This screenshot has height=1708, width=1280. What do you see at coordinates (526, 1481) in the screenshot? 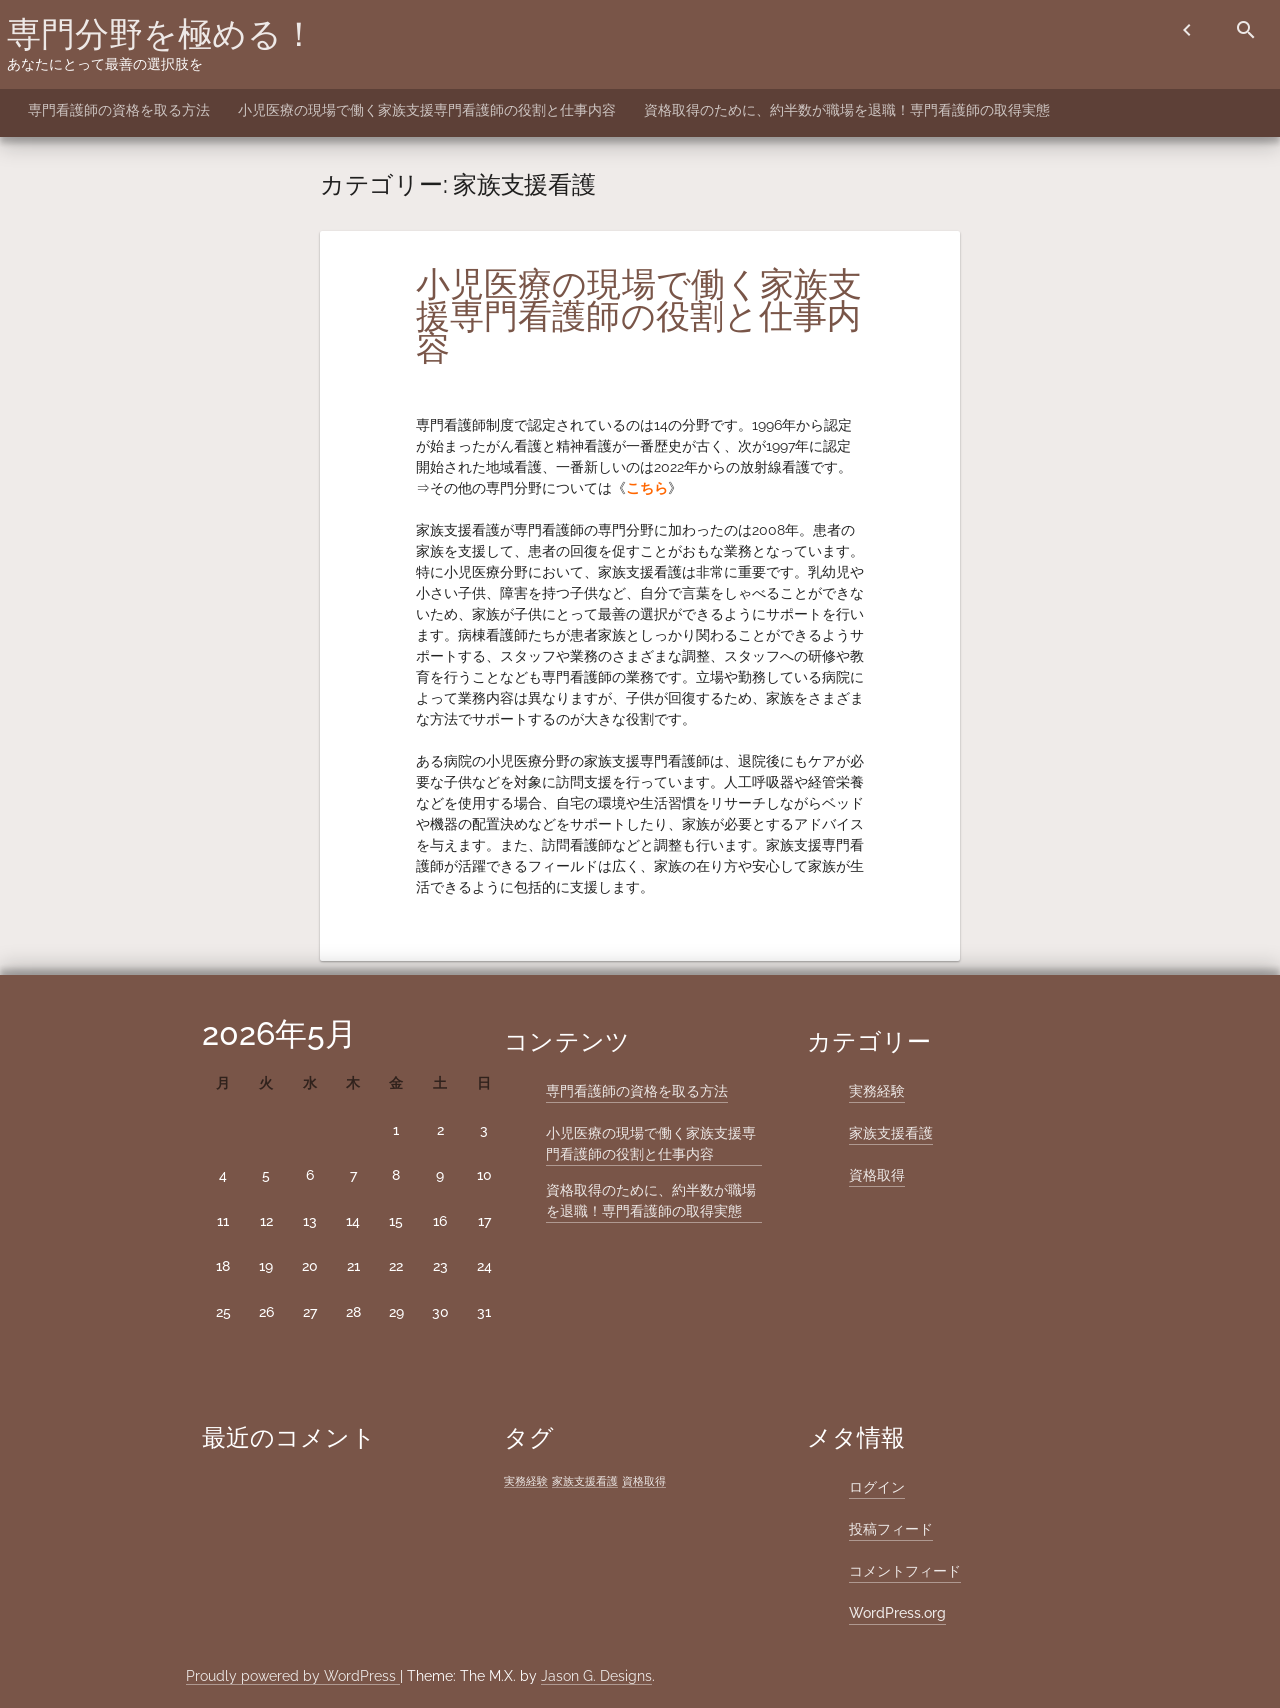
I see `実務経験 [実務経験 (1個の項目)]` at bounding box center [526, 1481].